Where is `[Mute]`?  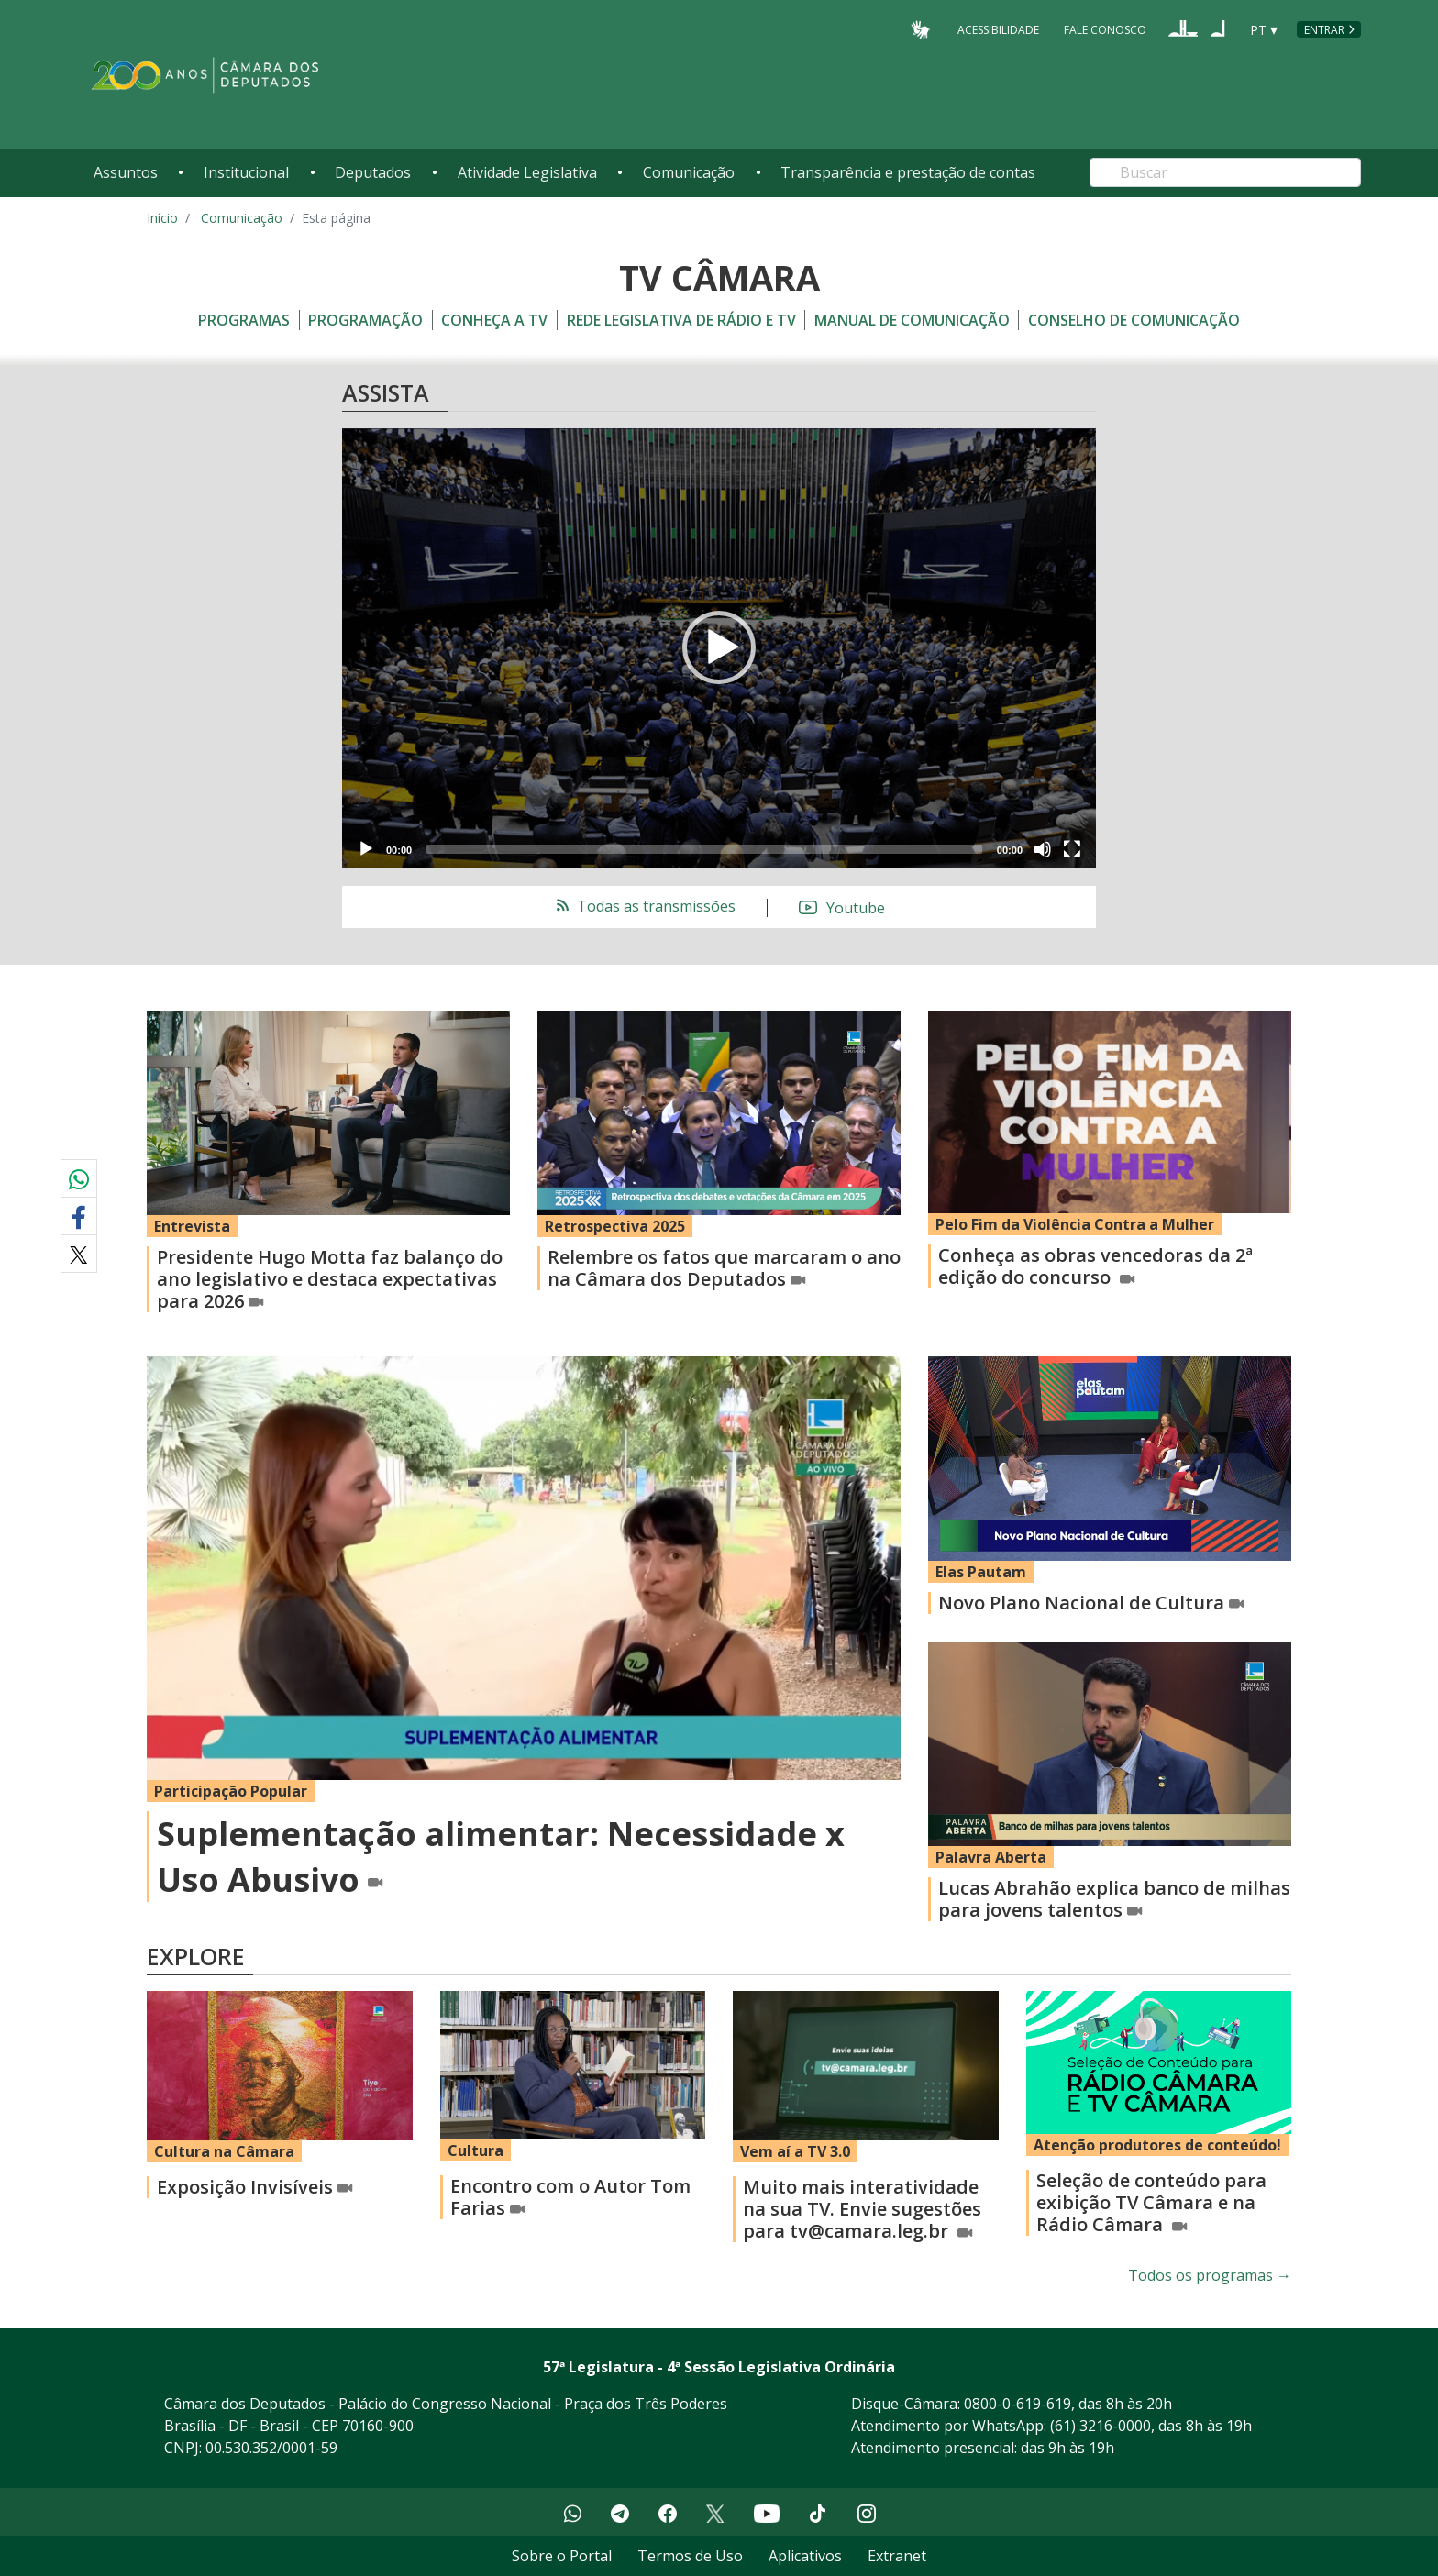 [Mute] is located at coordinates (1043, 849).